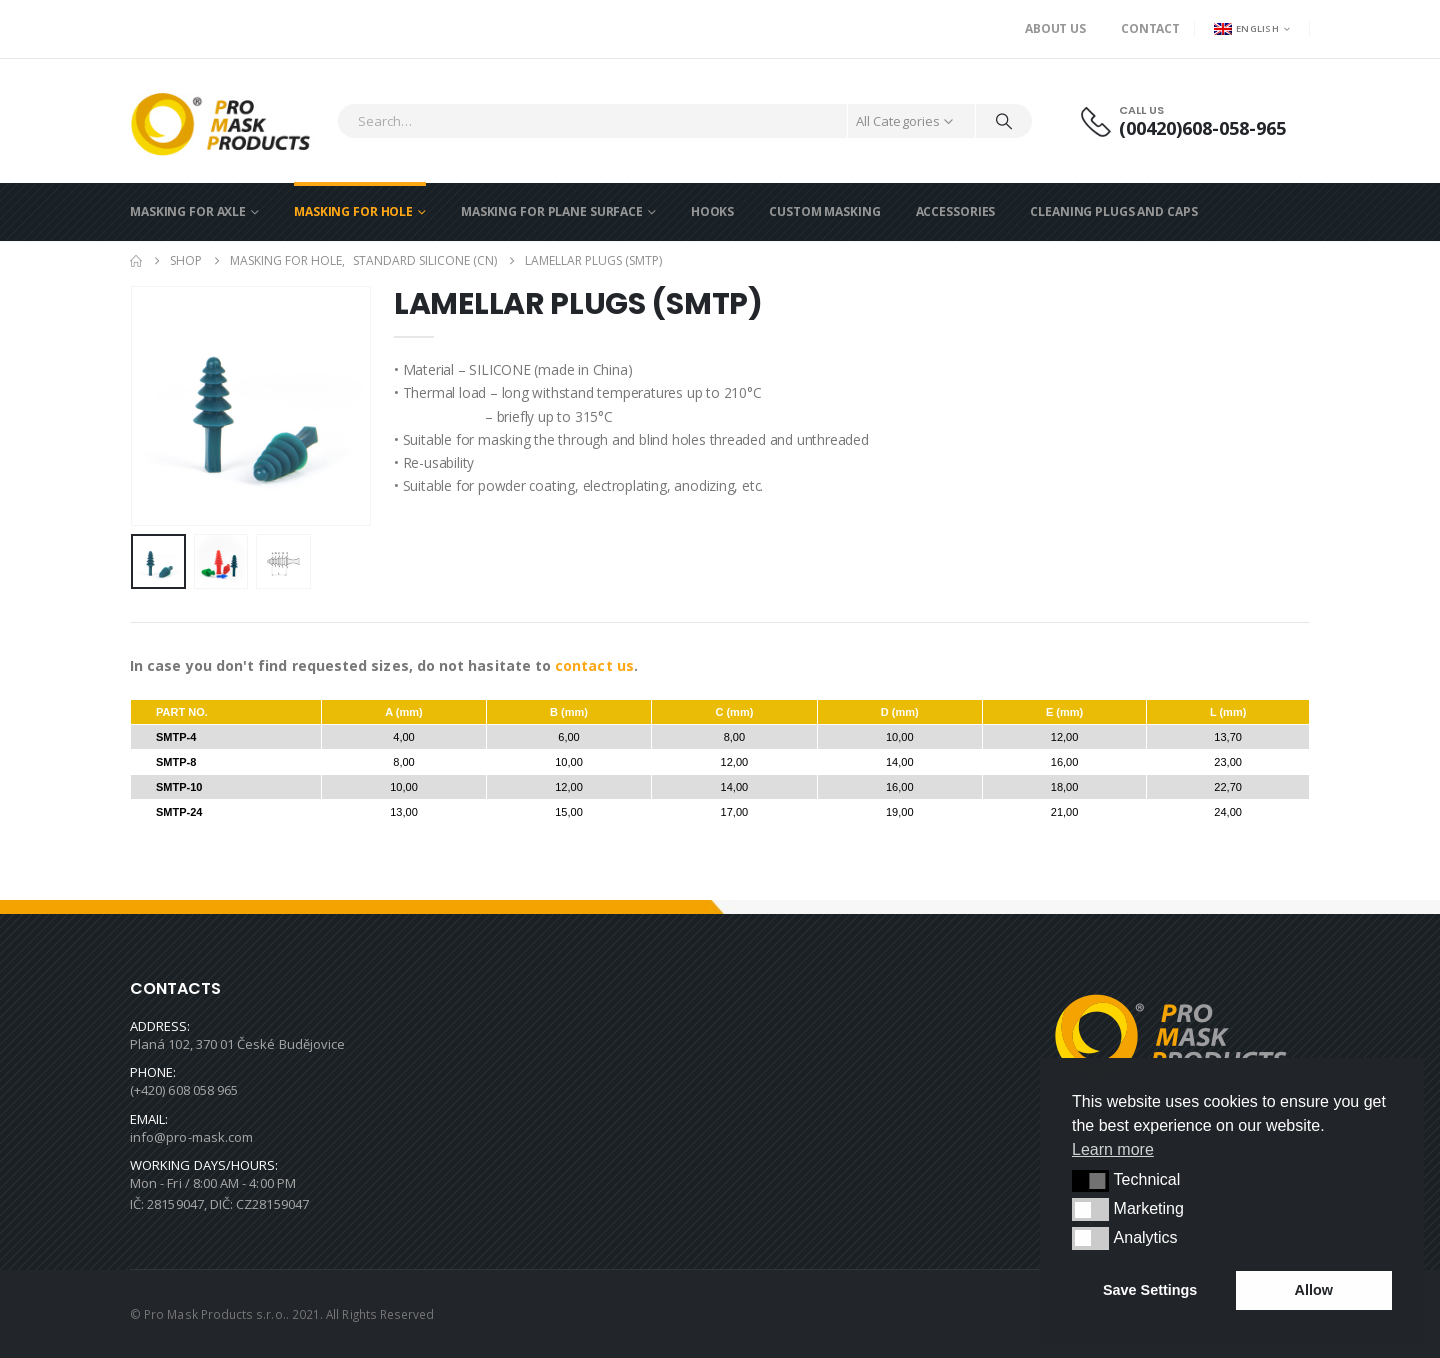  What do you see at coordinates (228, 121) in the screenshot?
I see `[Site Logo]` at bounding box center [228, 121].